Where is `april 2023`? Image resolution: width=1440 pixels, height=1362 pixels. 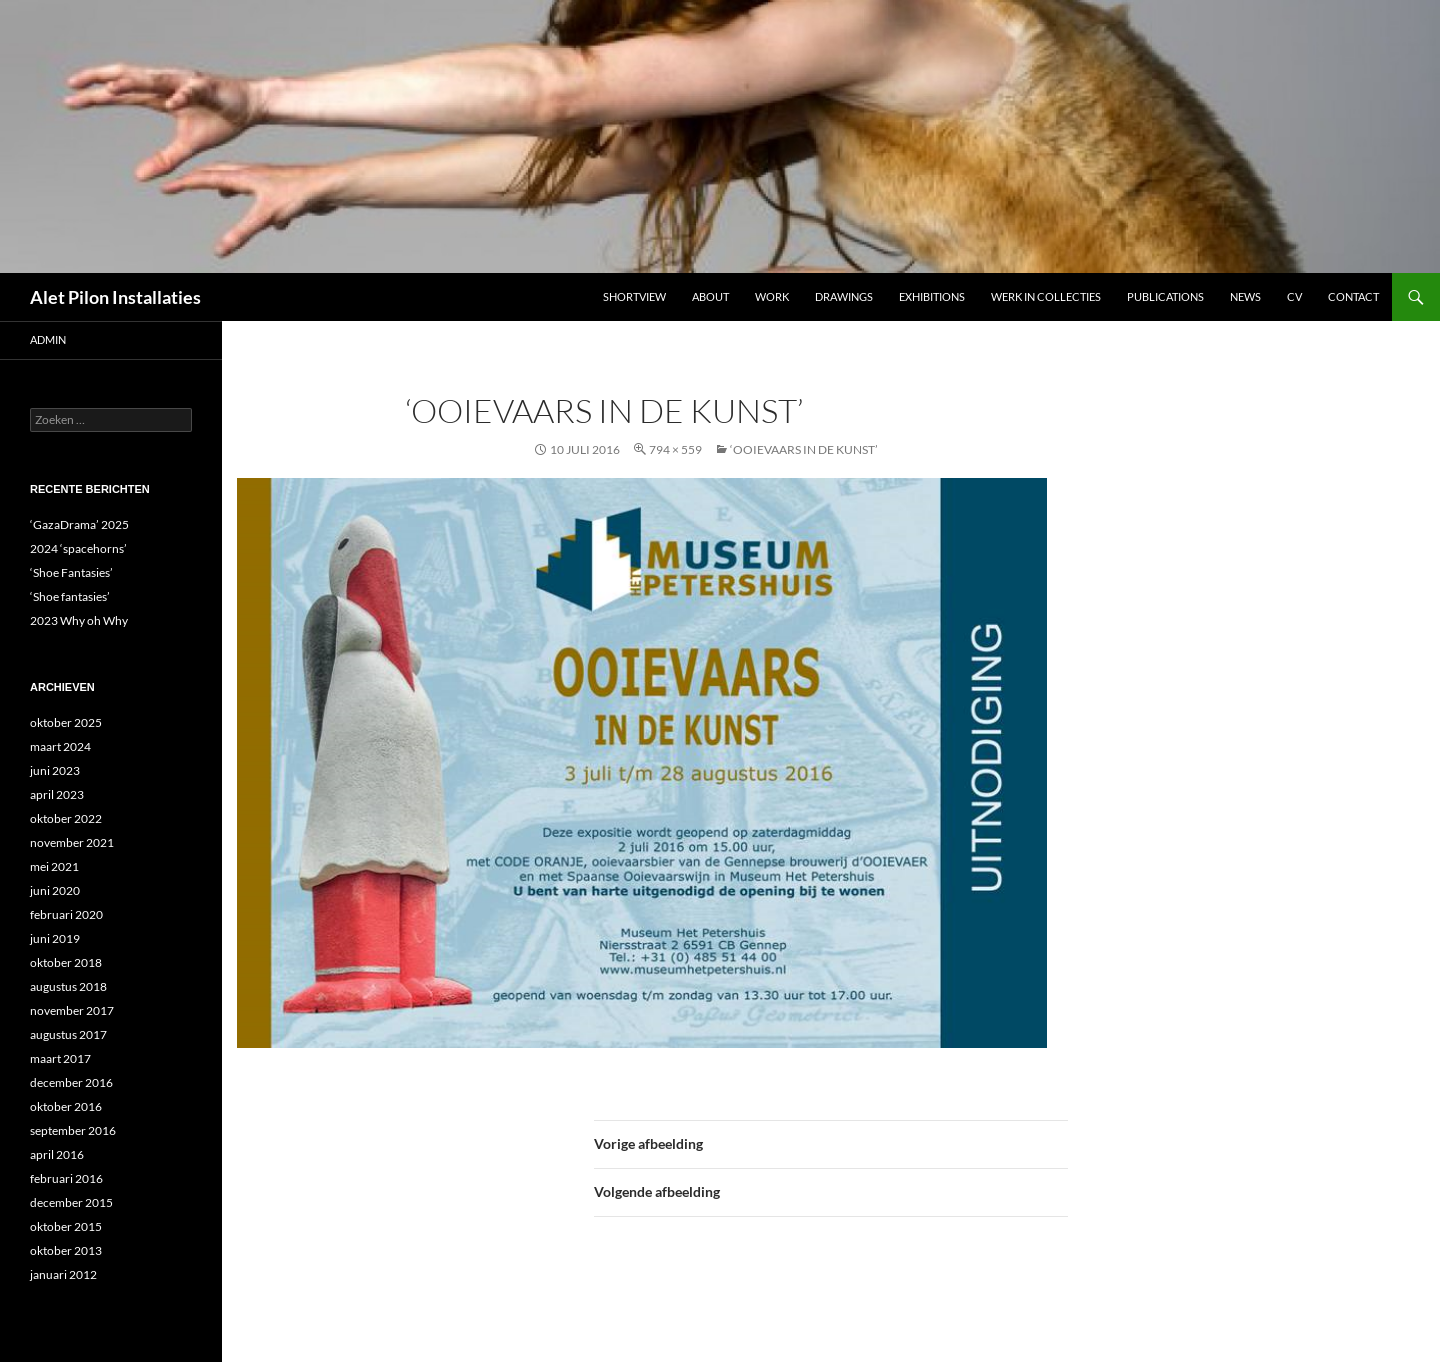
april 2023 is located at coordinates (57, 794).